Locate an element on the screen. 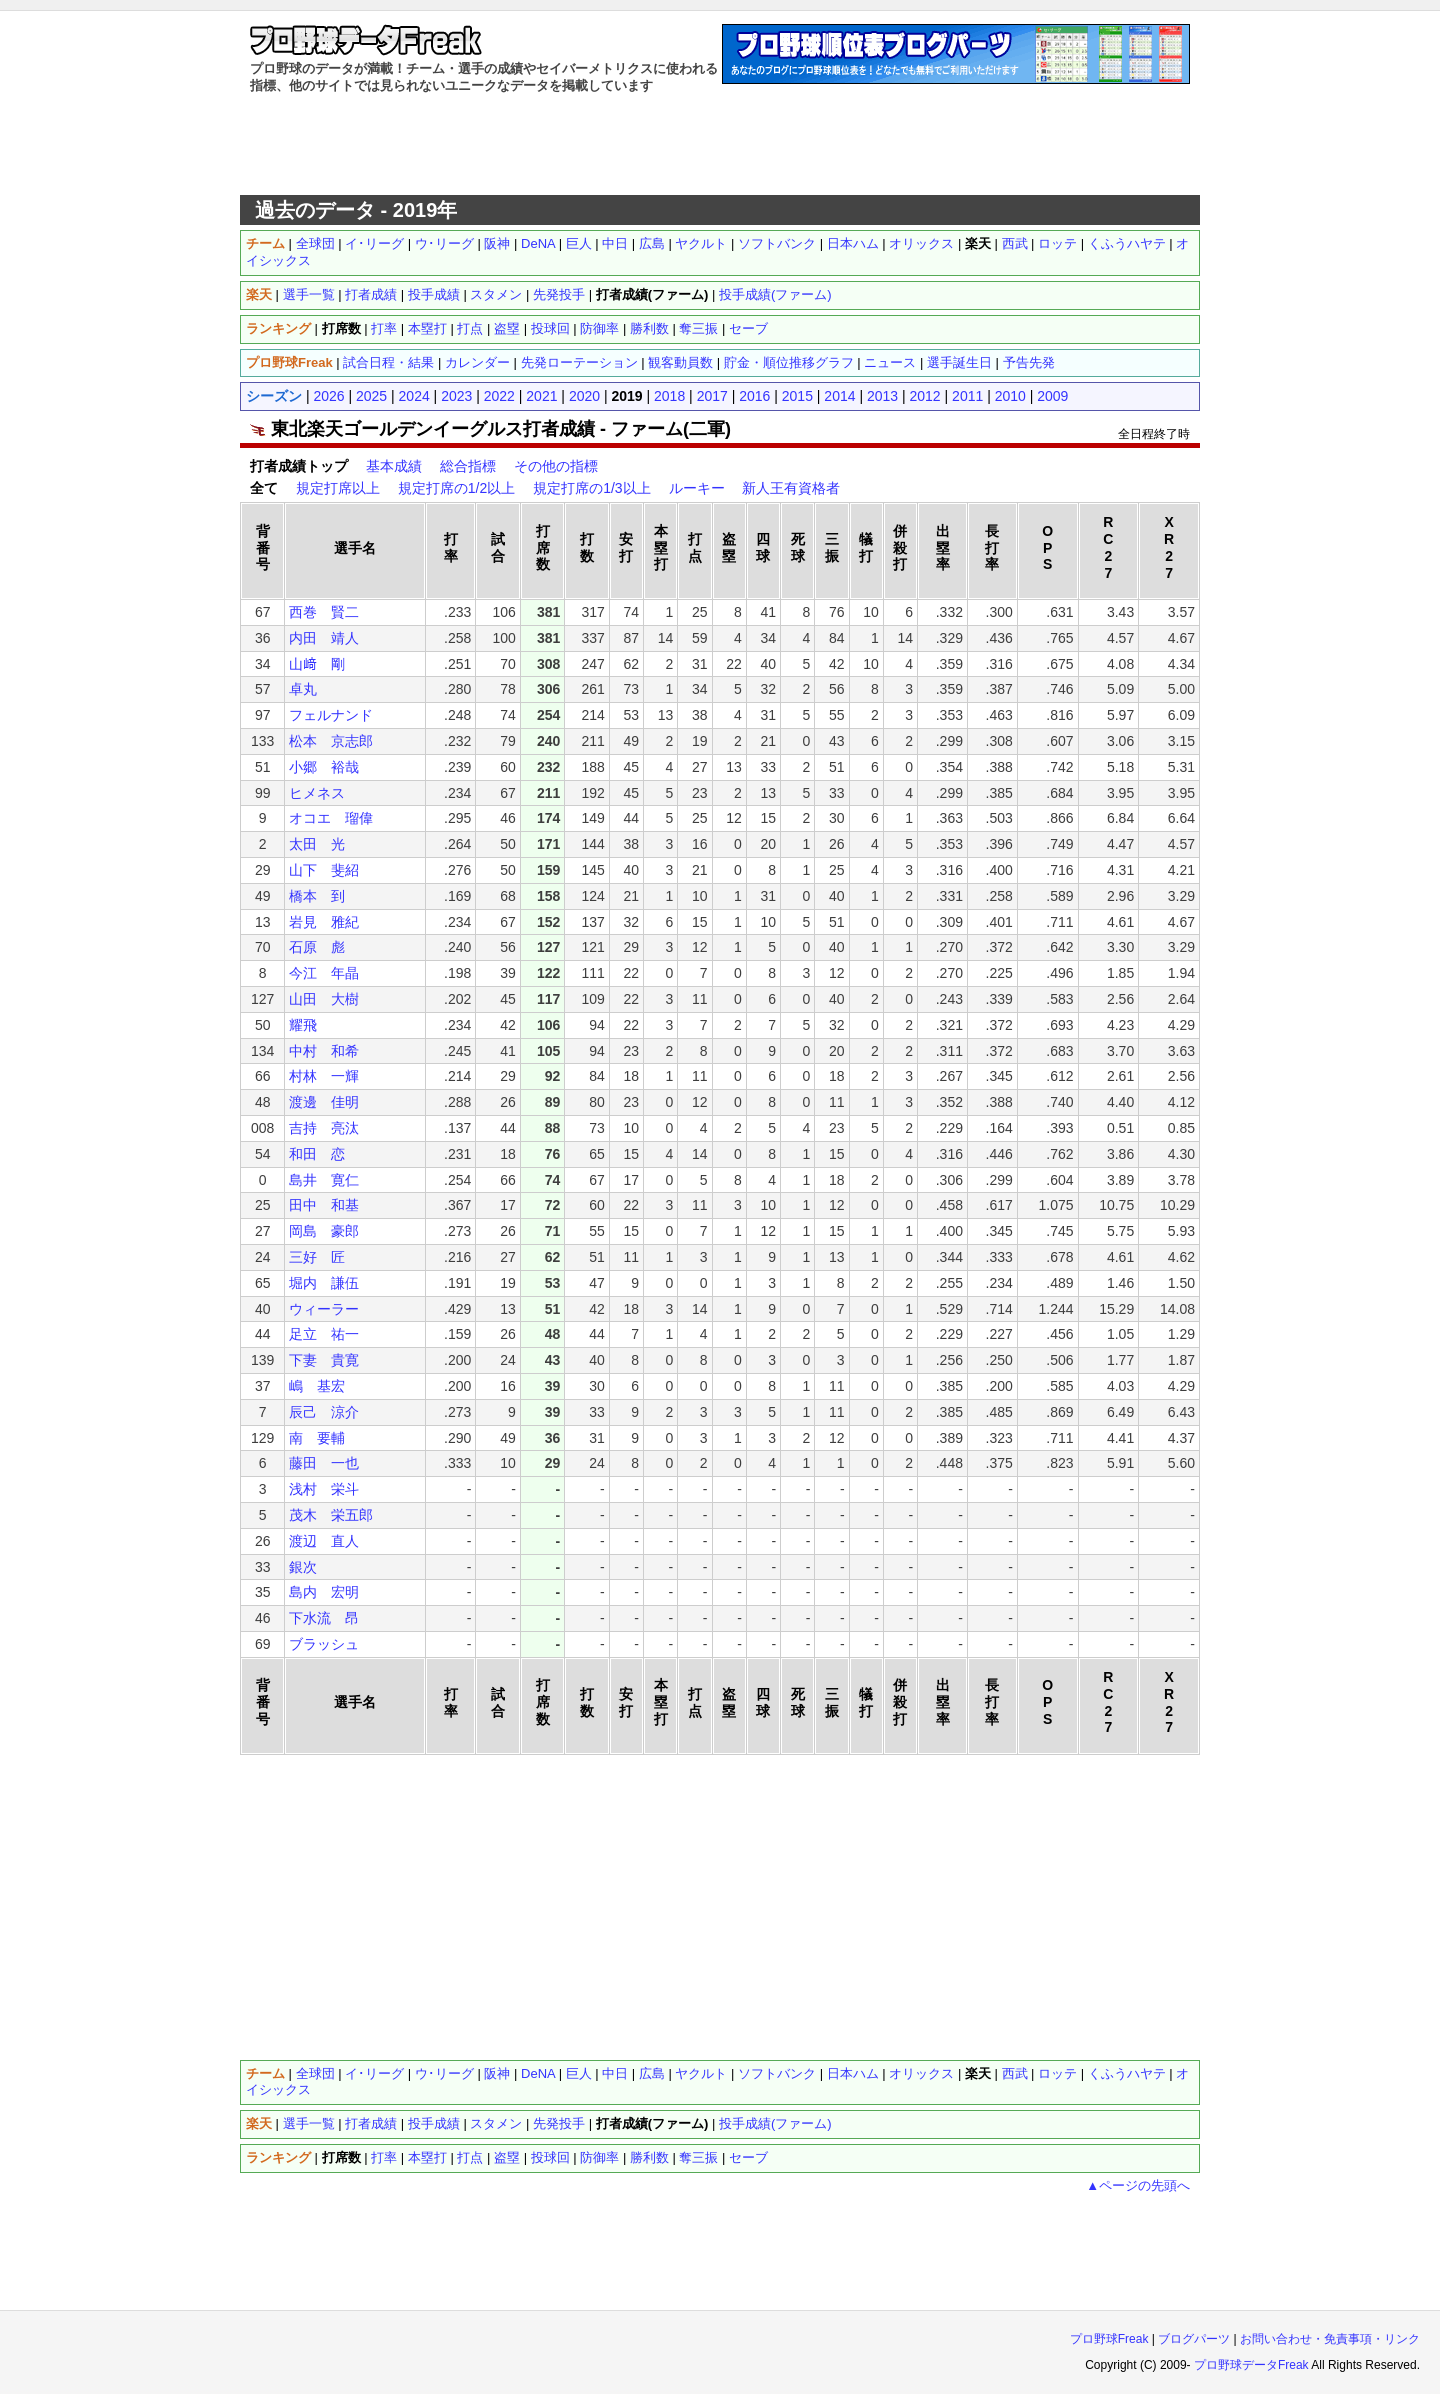 This screenshot has height=2394, width=1440. 島井 寛仁 is located at coordinates (324, 1180).